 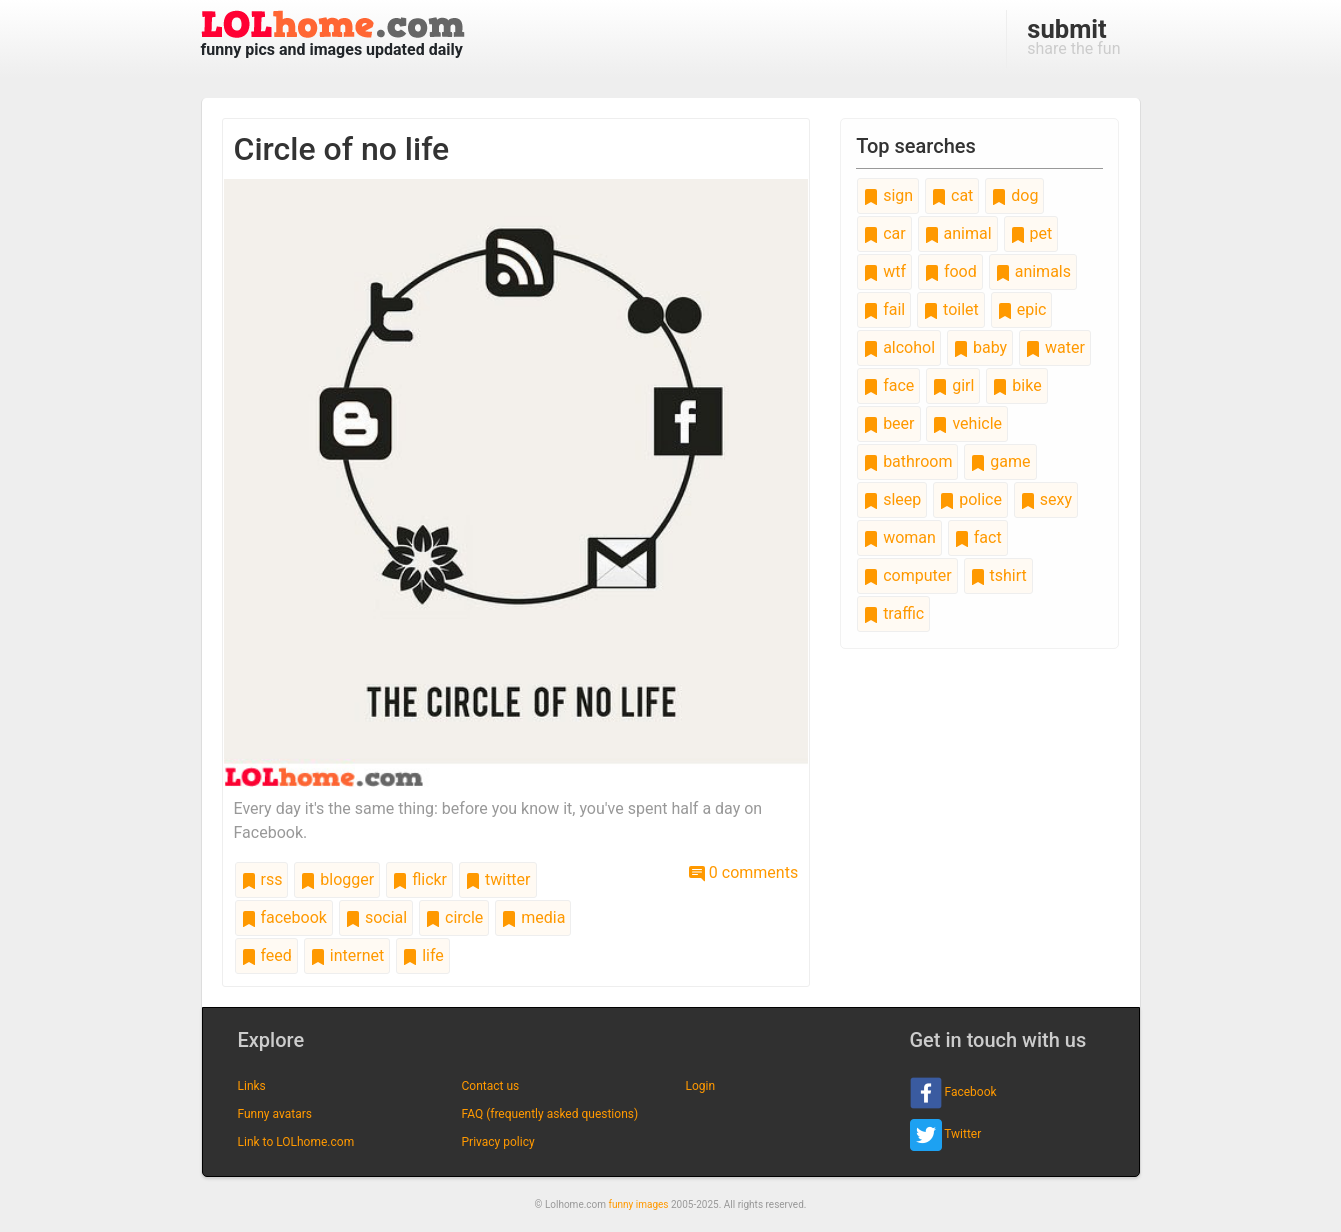 What do you see at coordinates (1073, 36) in the screenshot?
I see `share the fun` at bounding box center [1073, 36].